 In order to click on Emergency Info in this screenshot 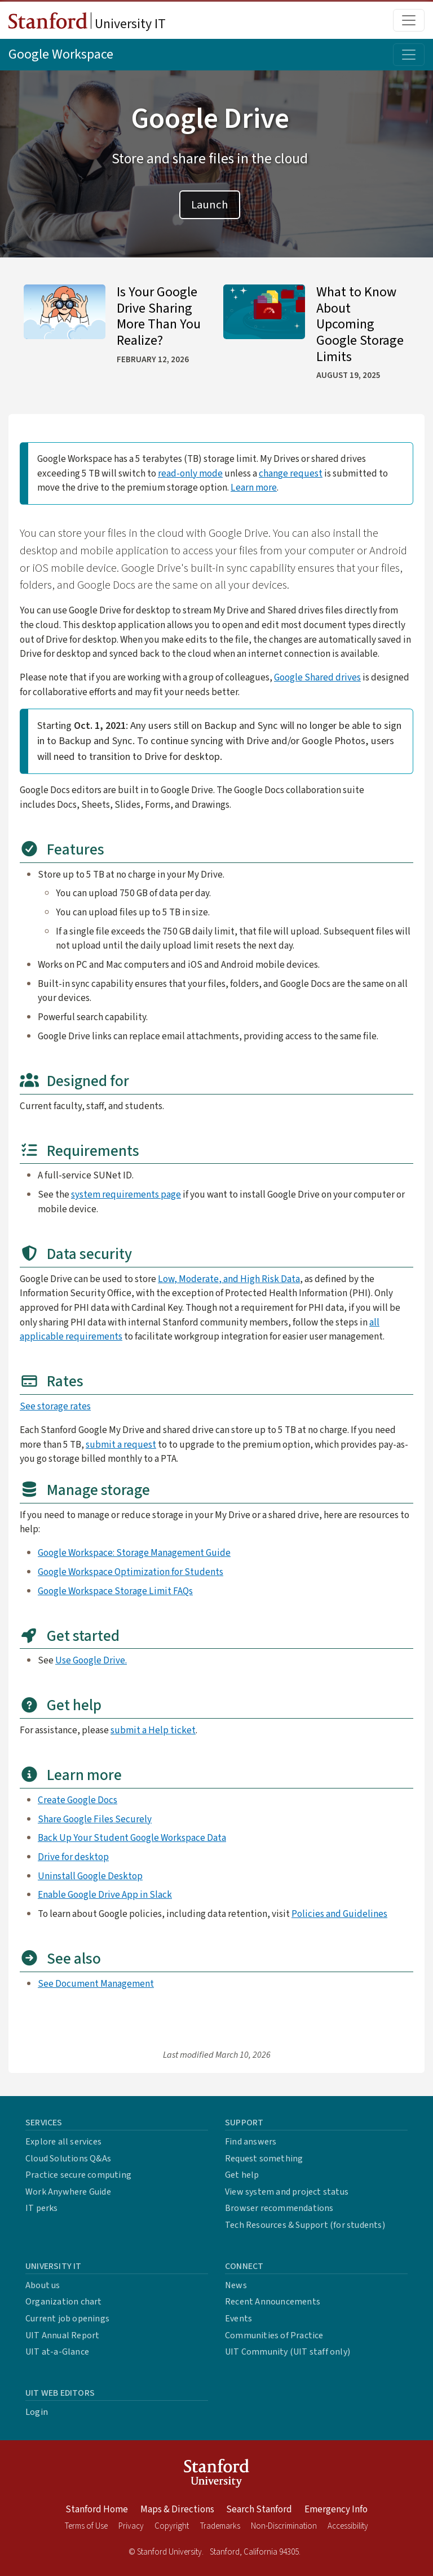, I will do `click(336, 2509)`.